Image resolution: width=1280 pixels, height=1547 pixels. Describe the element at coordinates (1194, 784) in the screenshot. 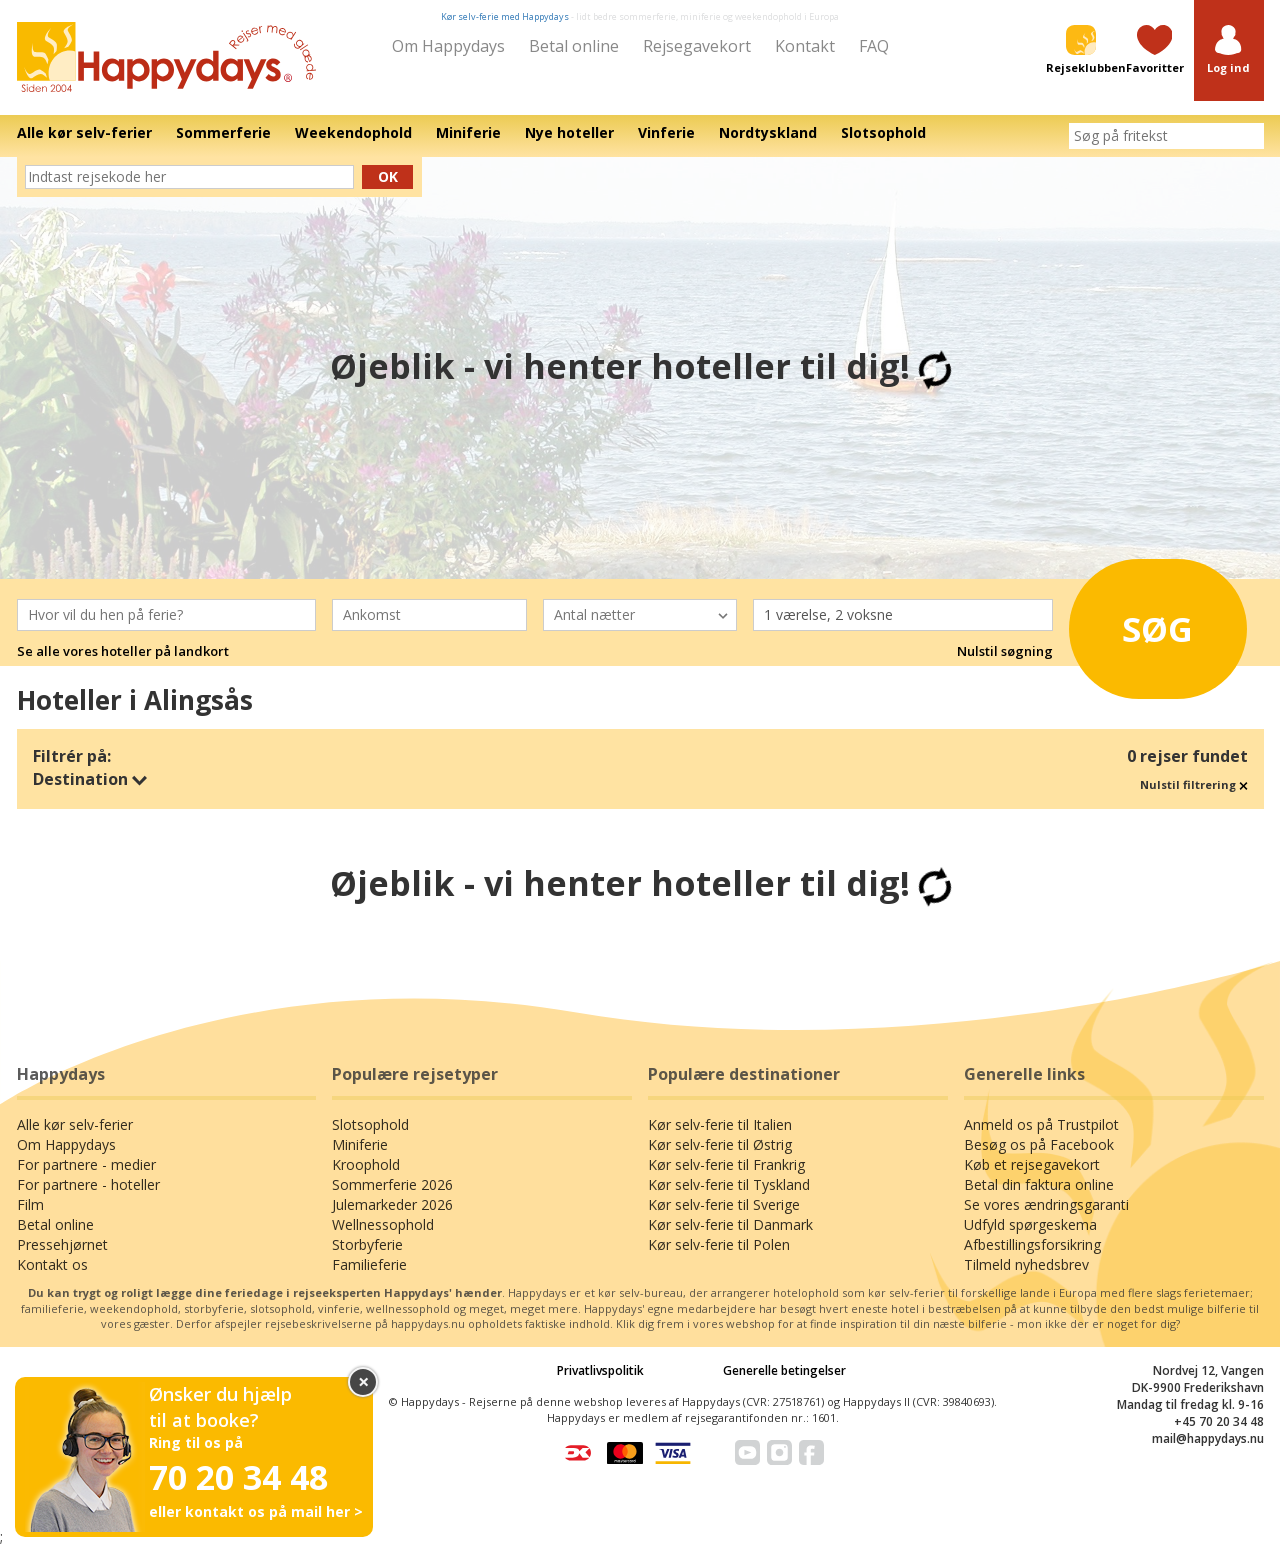

I see `Nulstil filtrering` at that location.